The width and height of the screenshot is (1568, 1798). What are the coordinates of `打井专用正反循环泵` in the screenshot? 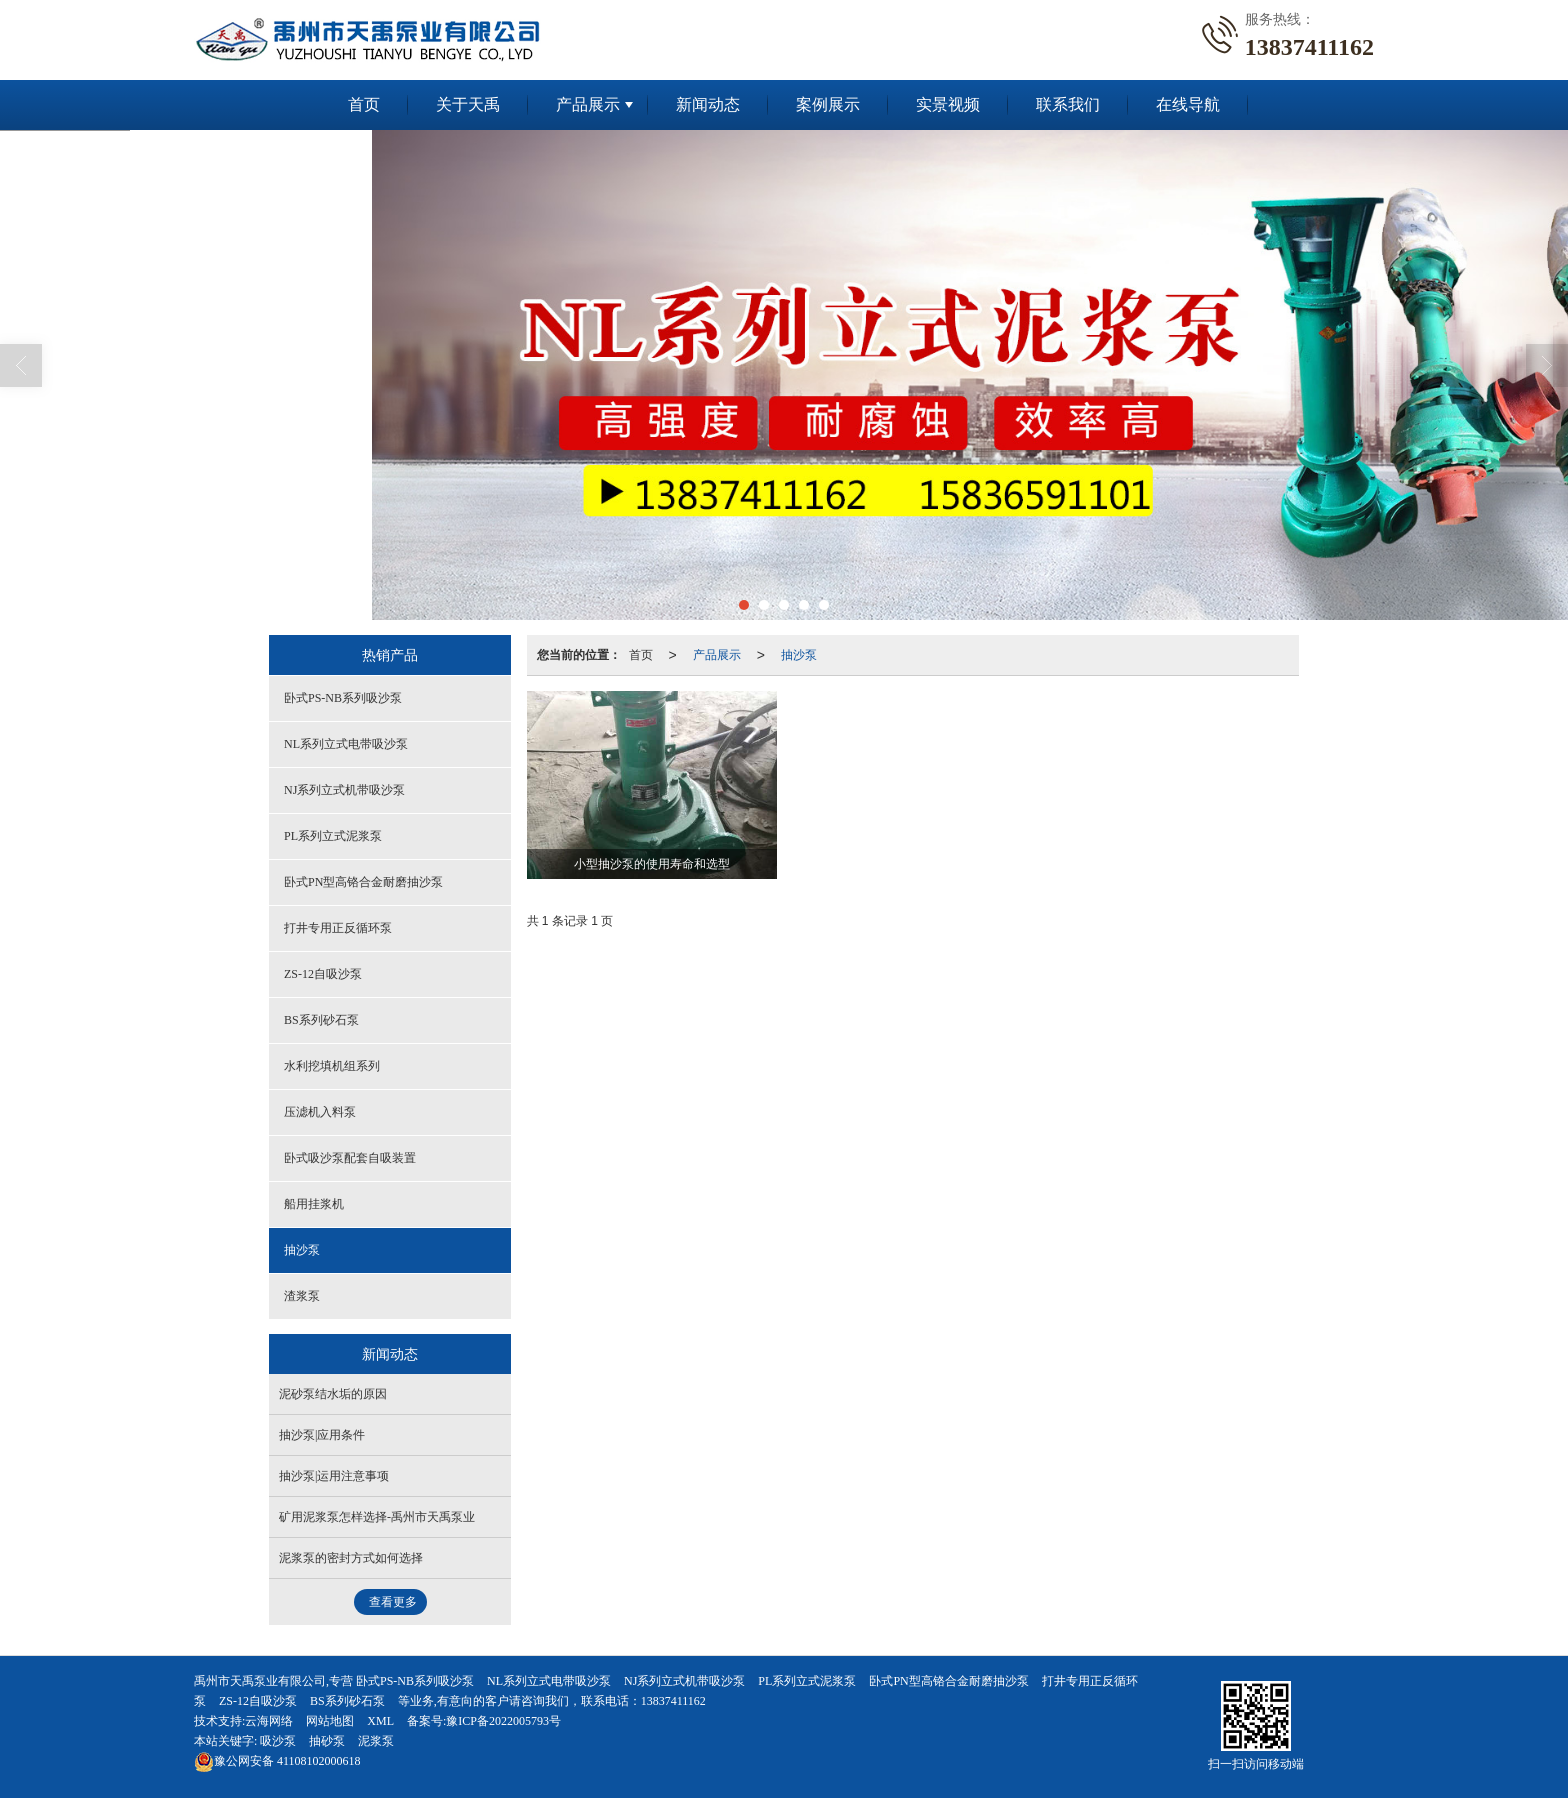 It's located at (338, 928).